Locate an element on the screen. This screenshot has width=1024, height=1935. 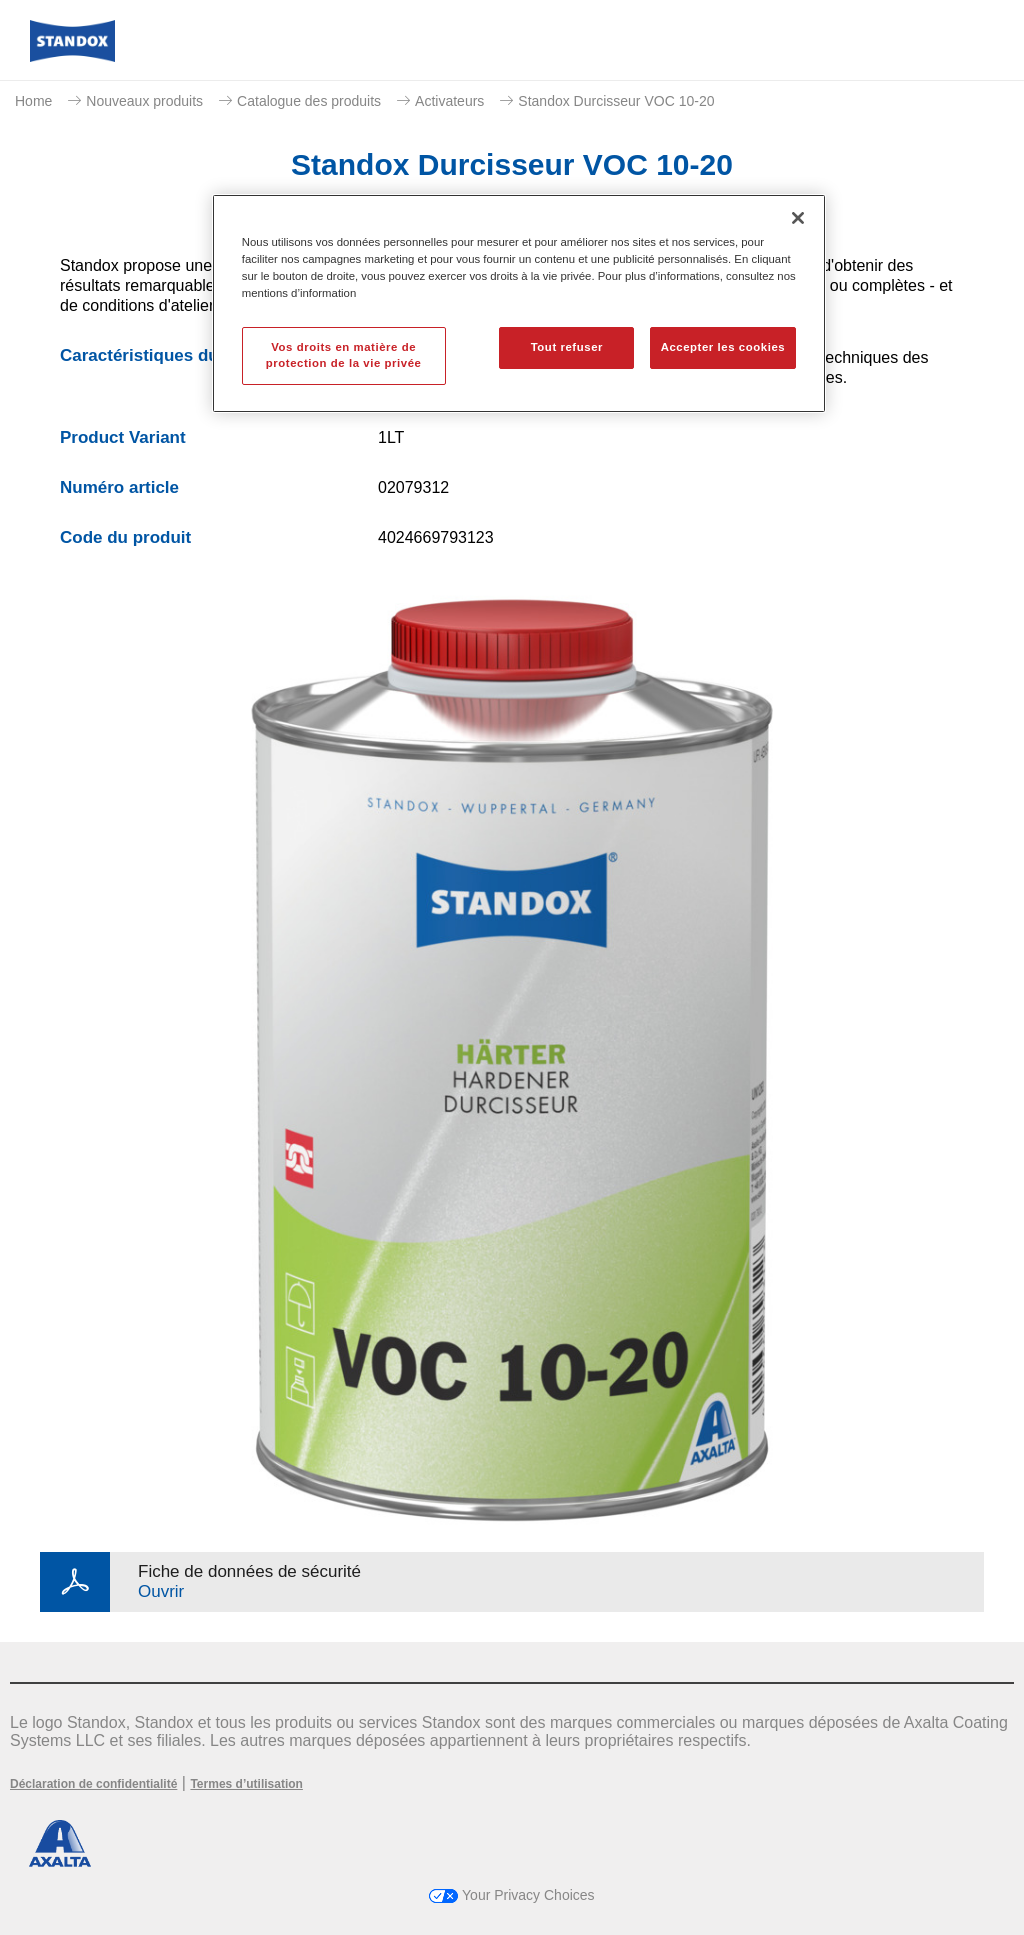
Termes d’utilisation is located at coordinates (246, 1784).